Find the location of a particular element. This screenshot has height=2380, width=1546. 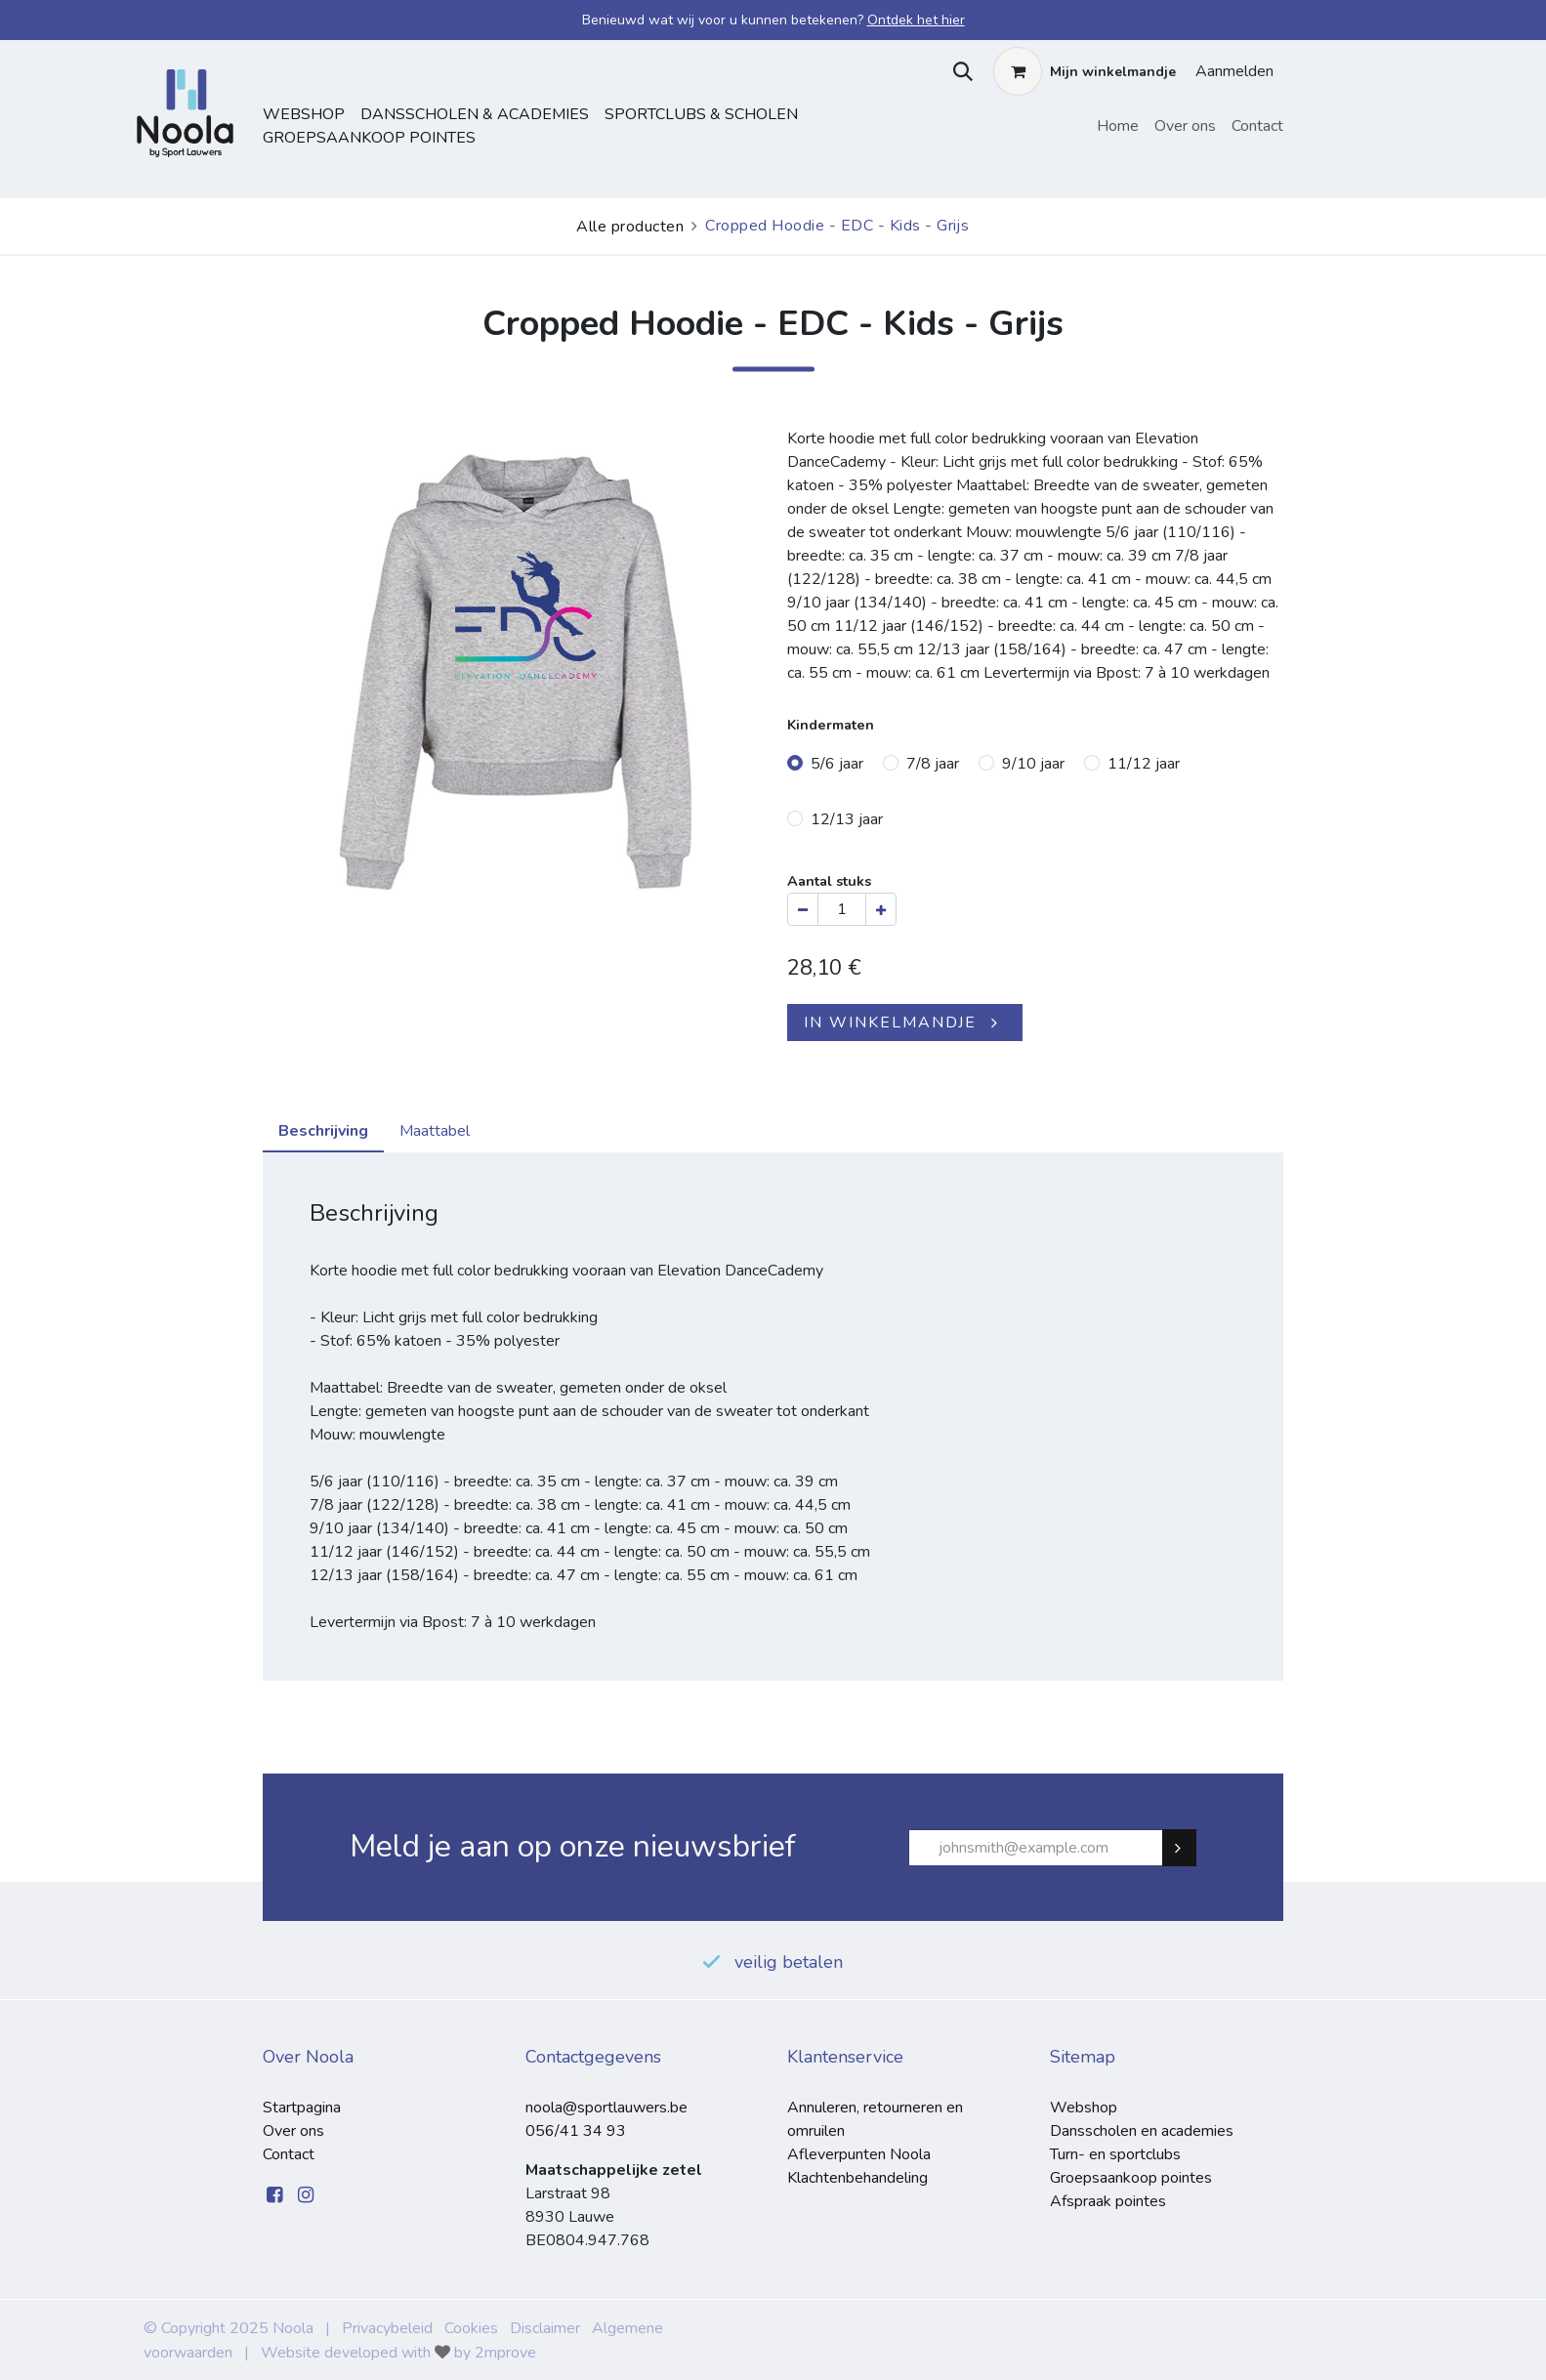

056/41 34 93 is located at coordinates (575, 2131).